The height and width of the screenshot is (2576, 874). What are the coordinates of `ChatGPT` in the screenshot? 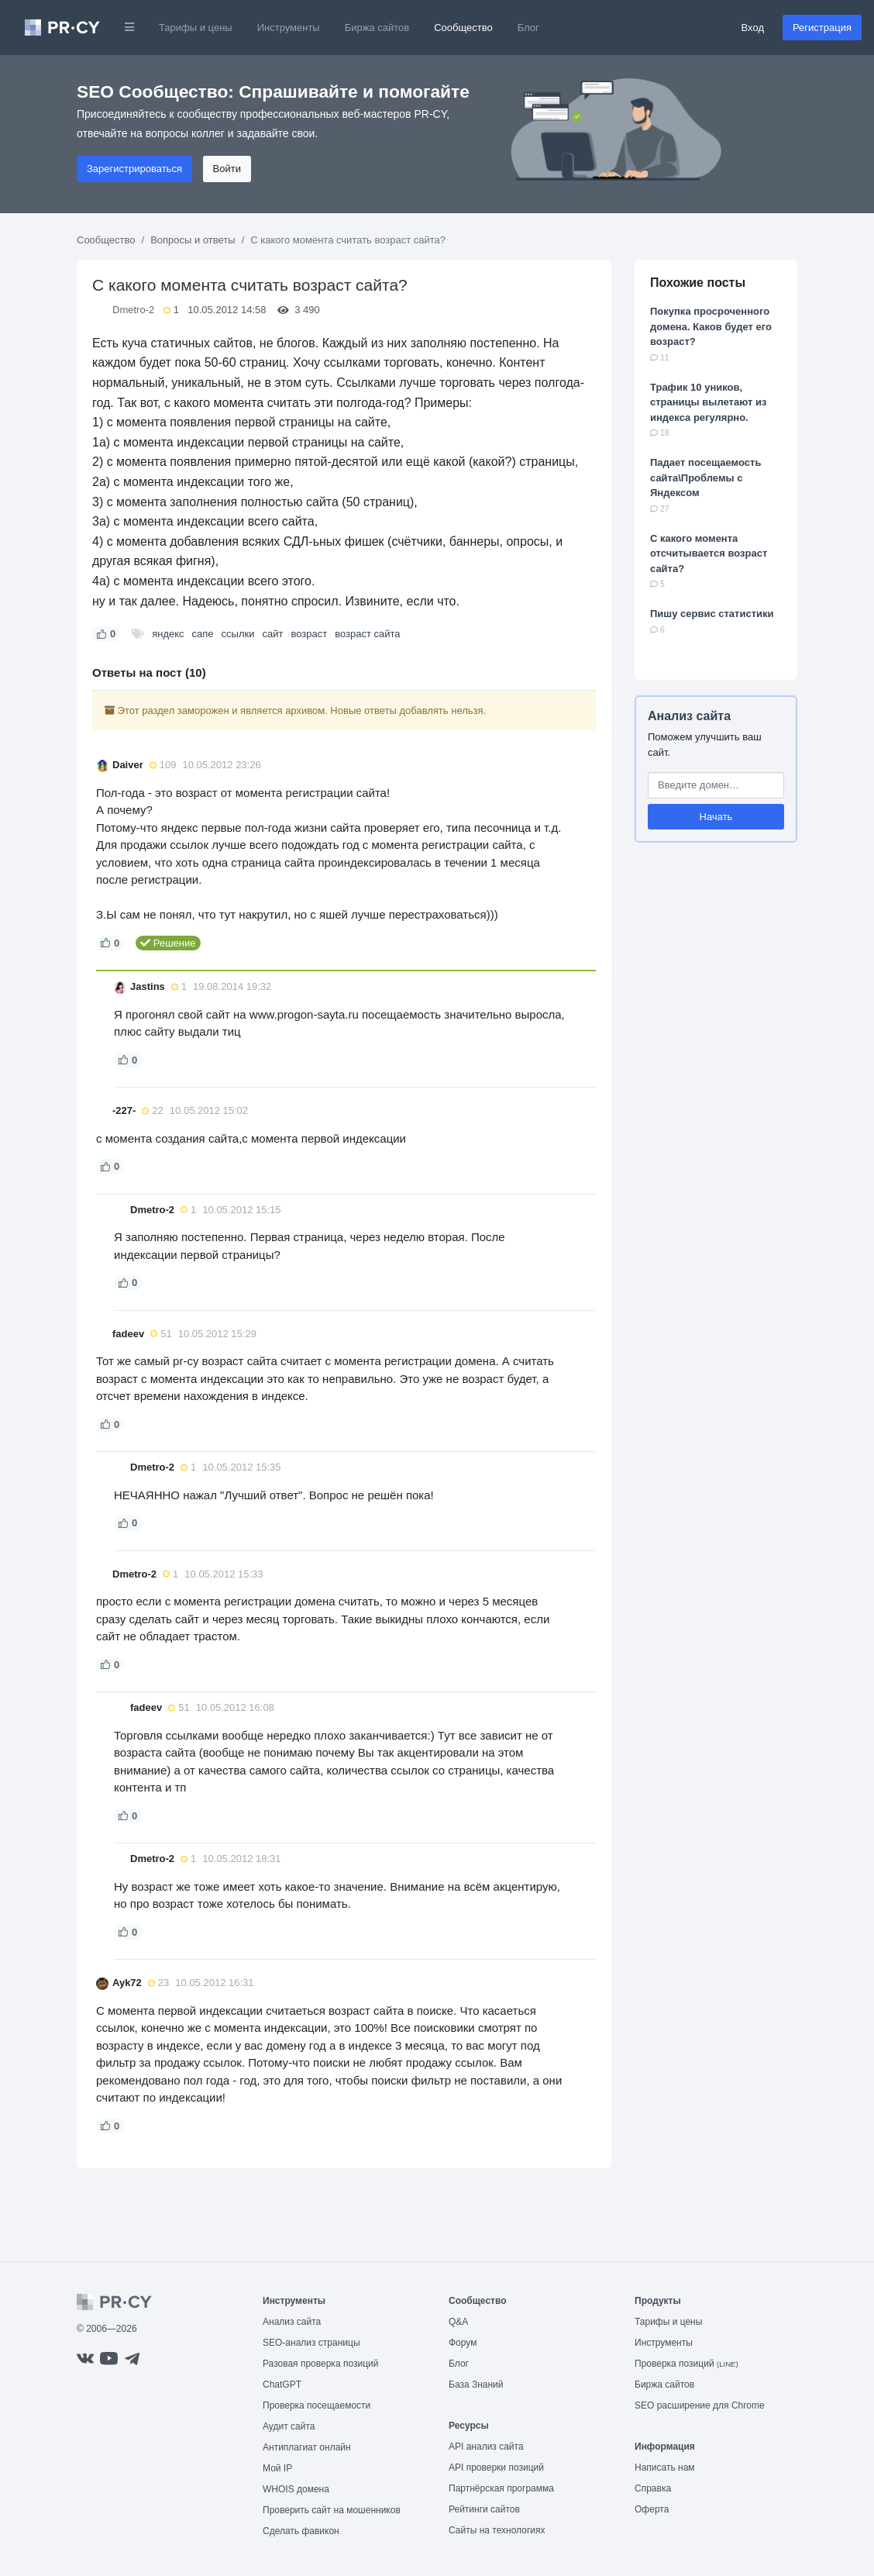 It's located at (282, 2384).